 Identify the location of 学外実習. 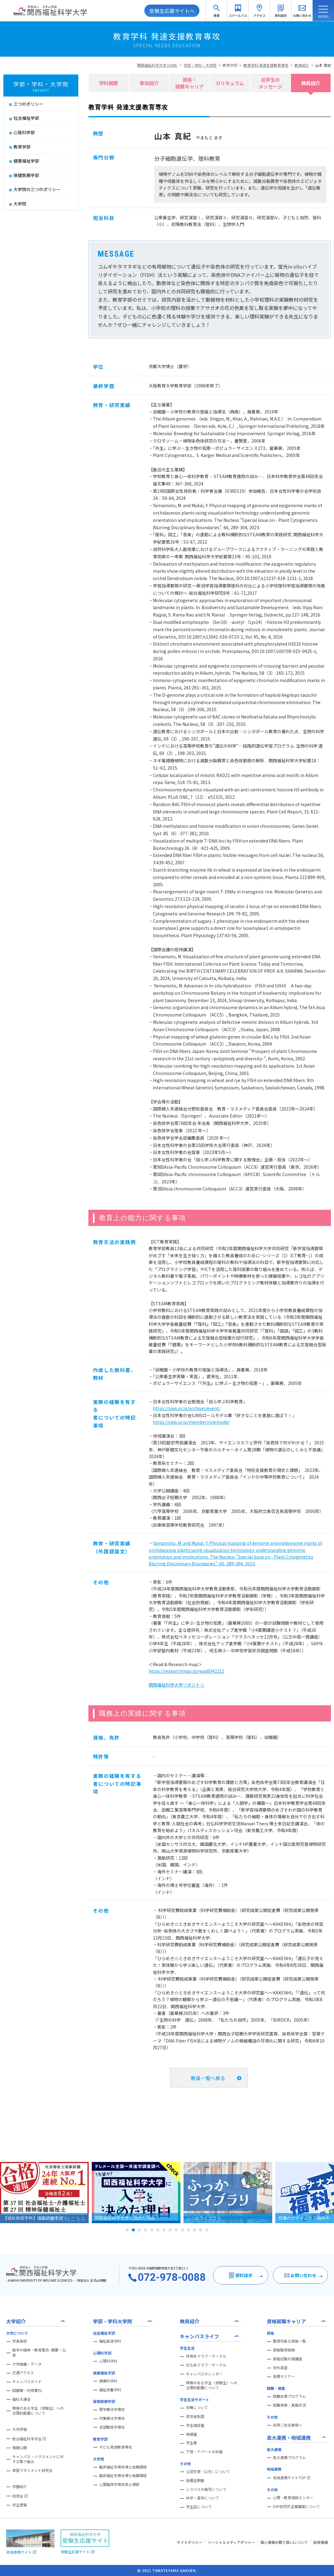
(280, 2367).